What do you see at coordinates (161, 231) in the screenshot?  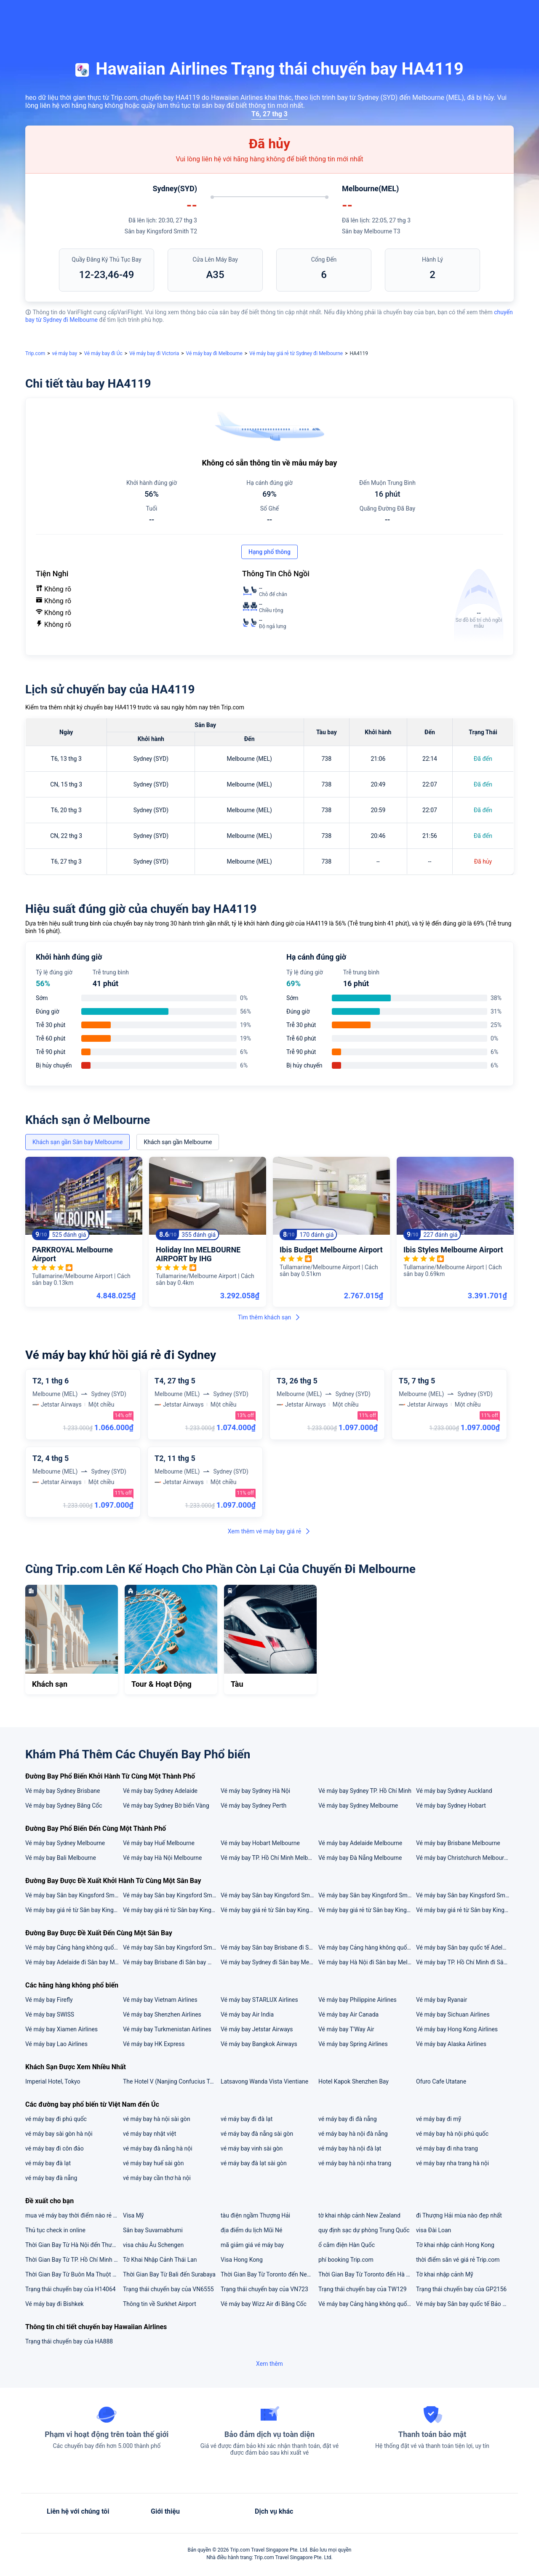 I see `Sân bay Kingsford Smith T2` at bounding box center [161, 231].